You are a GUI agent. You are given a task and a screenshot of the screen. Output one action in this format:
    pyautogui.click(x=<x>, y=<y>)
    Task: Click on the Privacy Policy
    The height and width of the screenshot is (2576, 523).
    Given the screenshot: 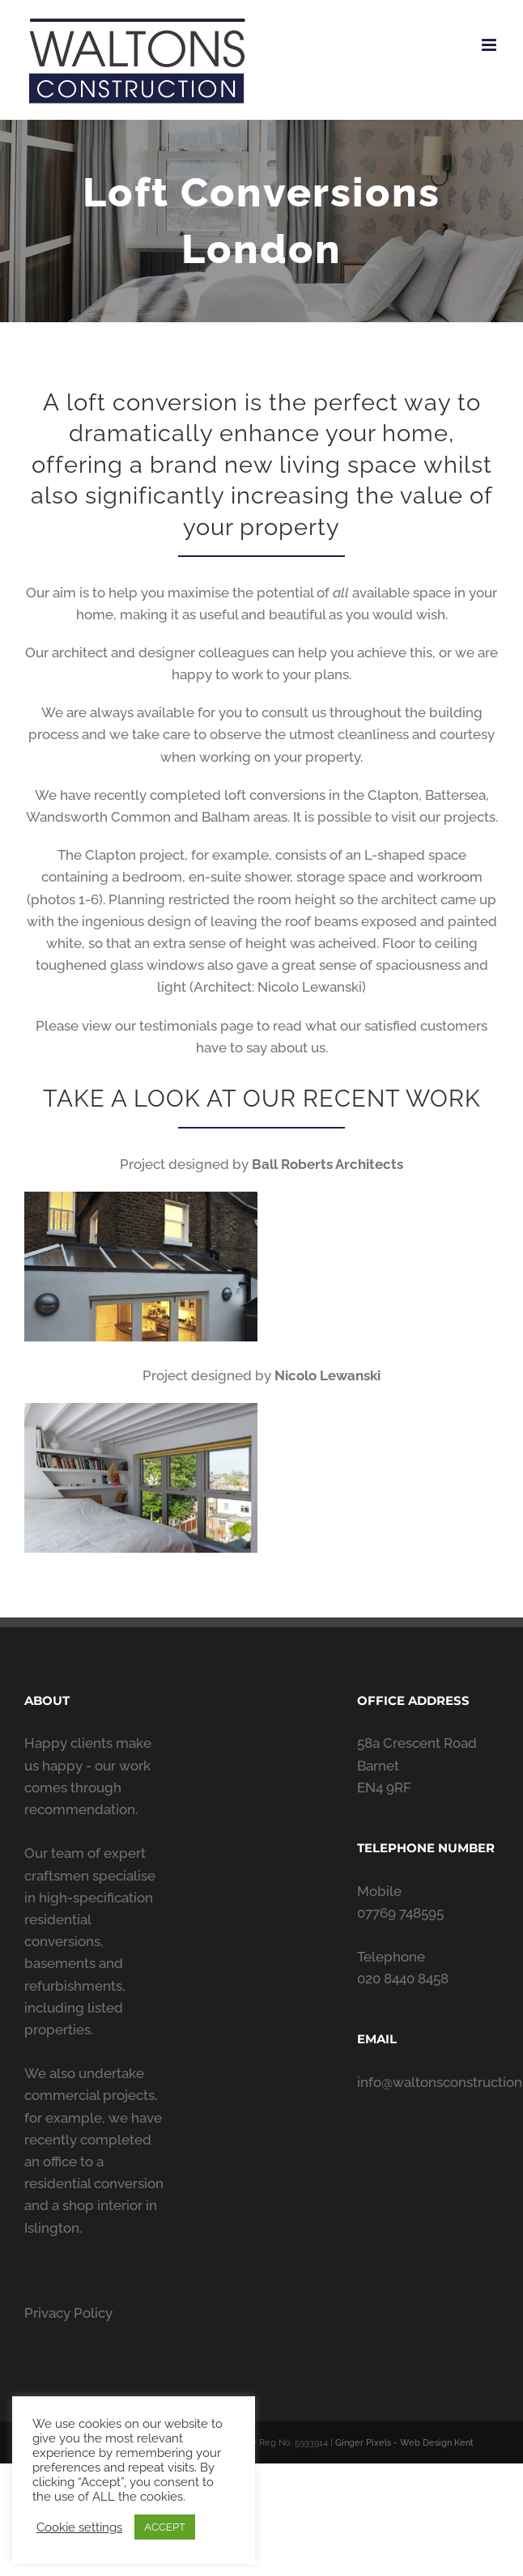 What is the action you would take?
    pyautogui.click(x=68, y=2313)
    